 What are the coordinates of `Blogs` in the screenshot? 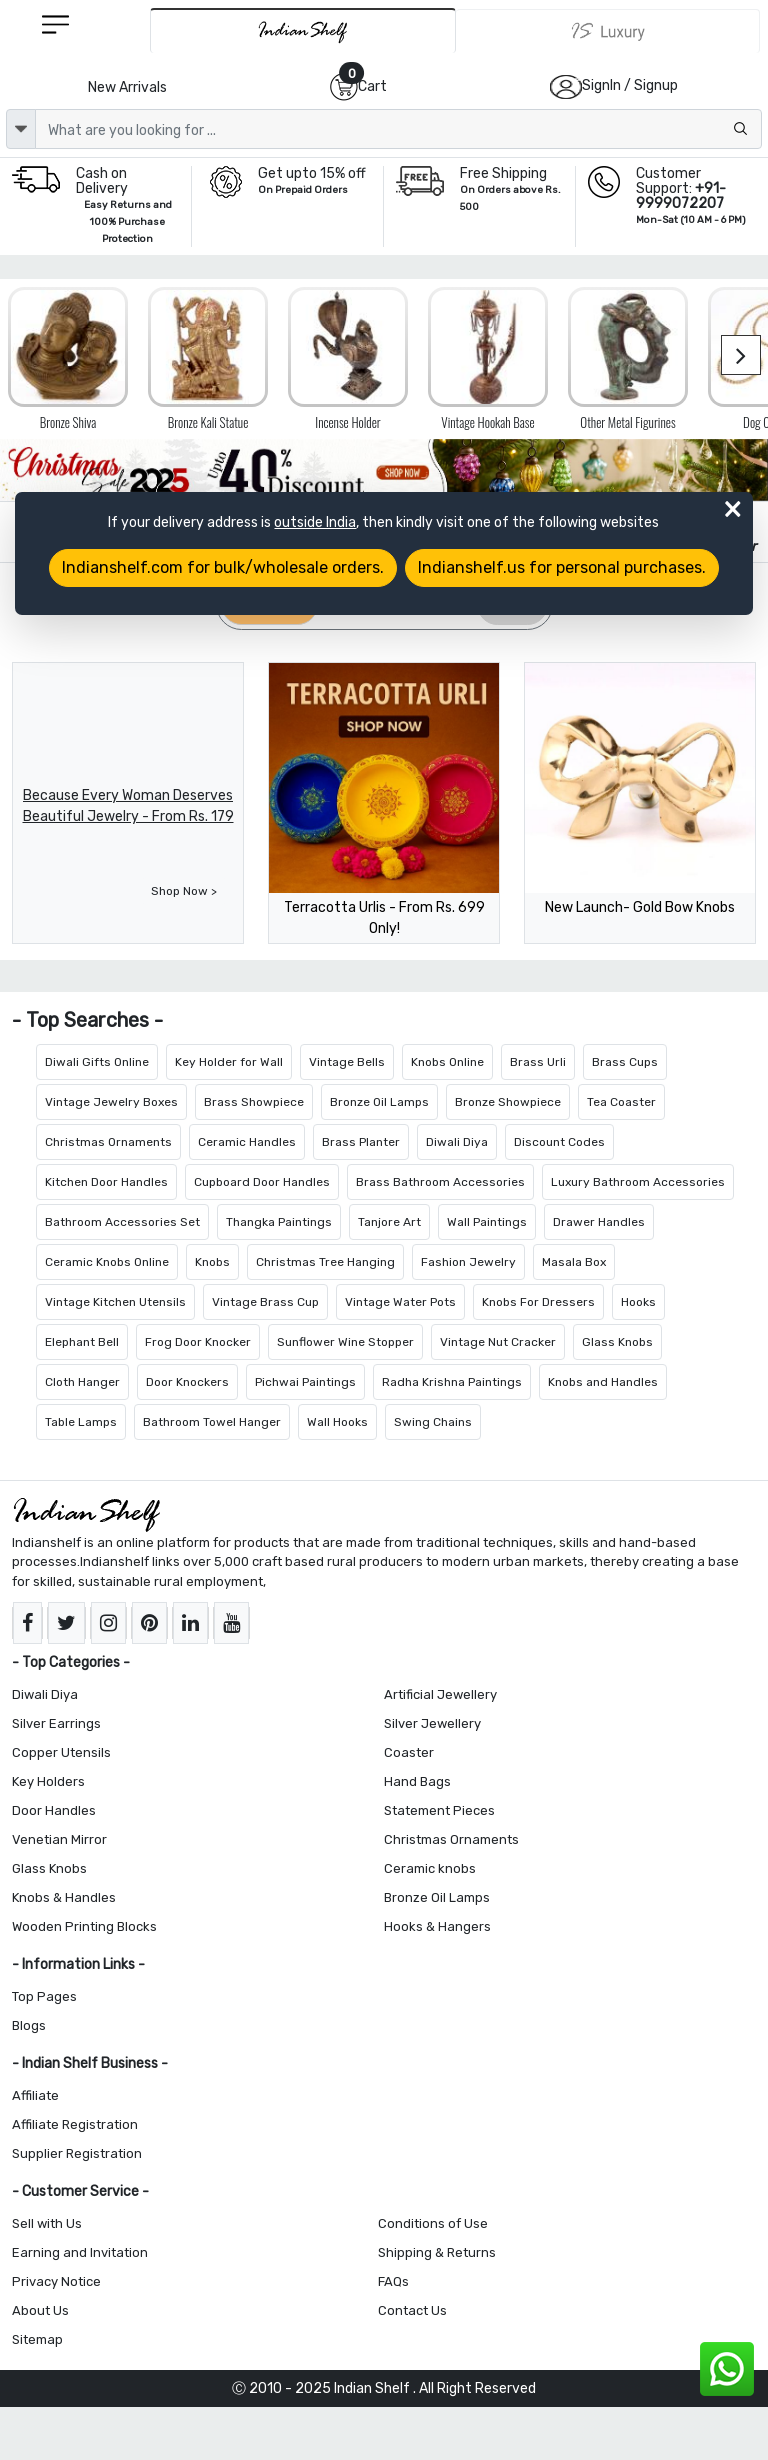 It's located at (29, 2025).